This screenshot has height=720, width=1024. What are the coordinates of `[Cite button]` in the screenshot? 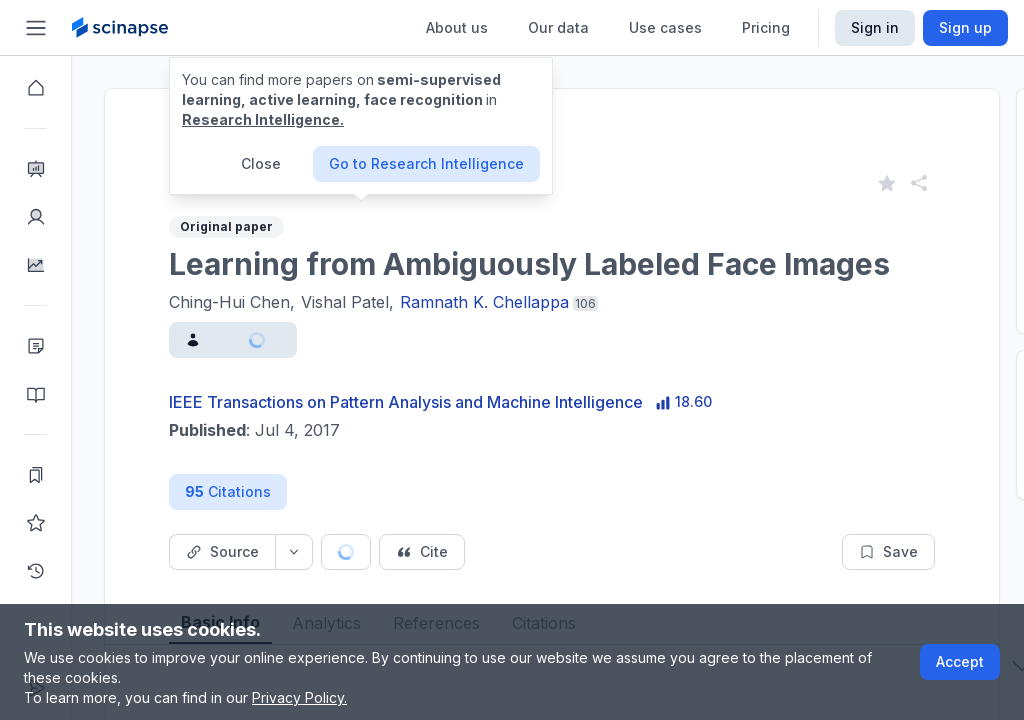 It's located at (422, 552).